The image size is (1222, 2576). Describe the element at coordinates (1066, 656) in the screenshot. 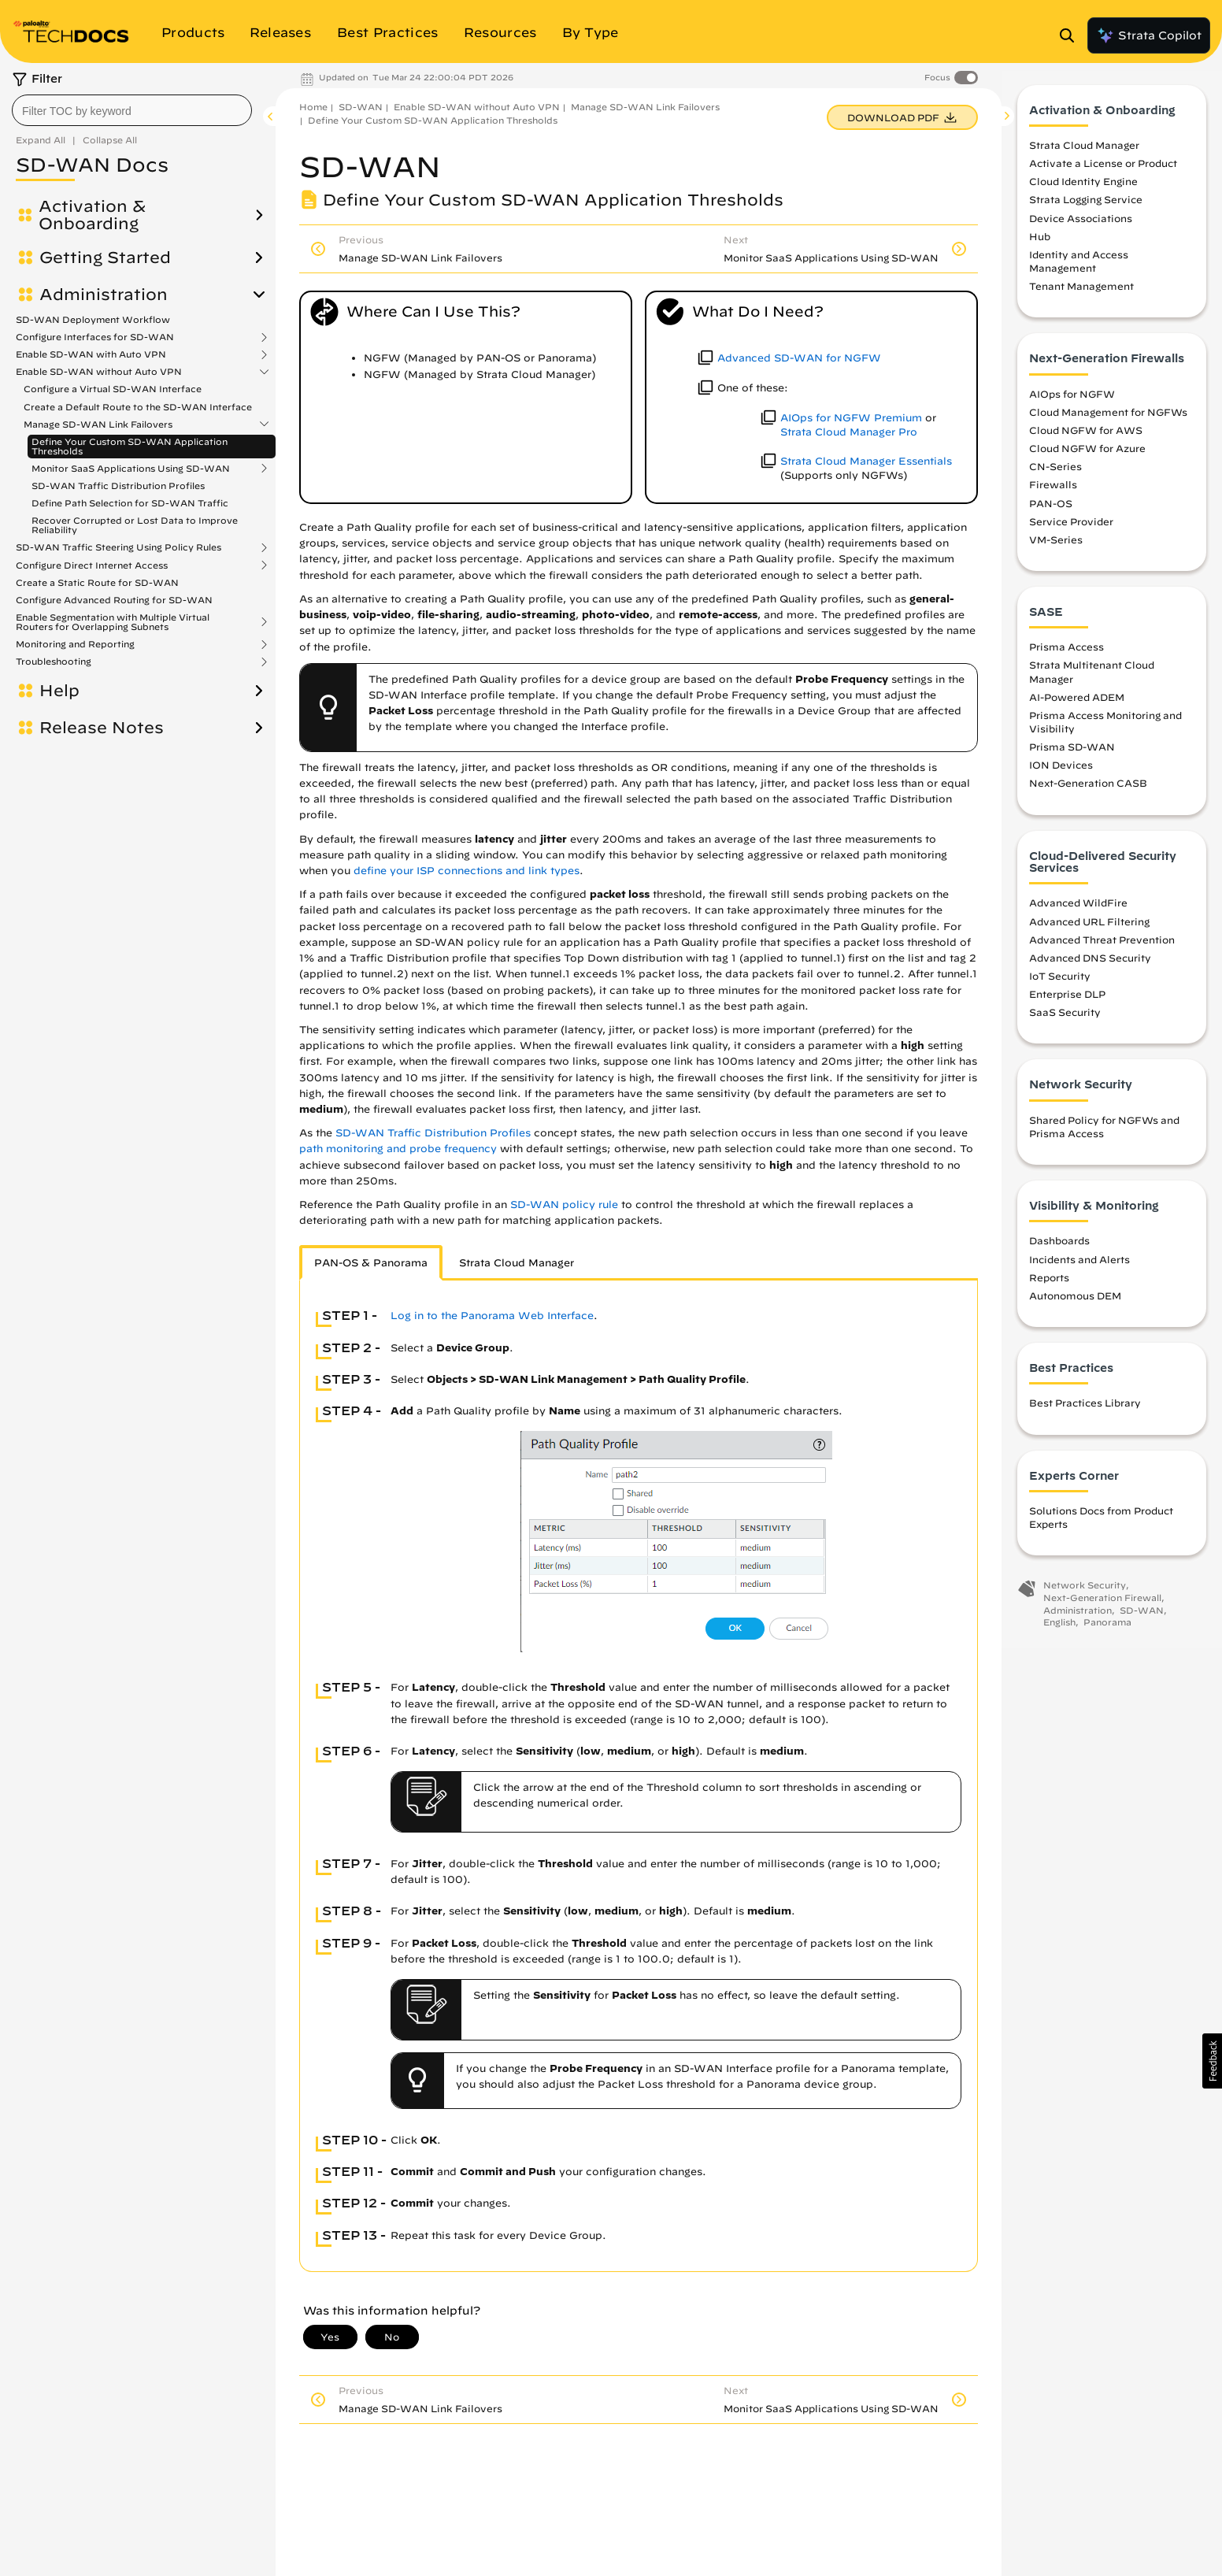

I see `Prisma Access` at that location.